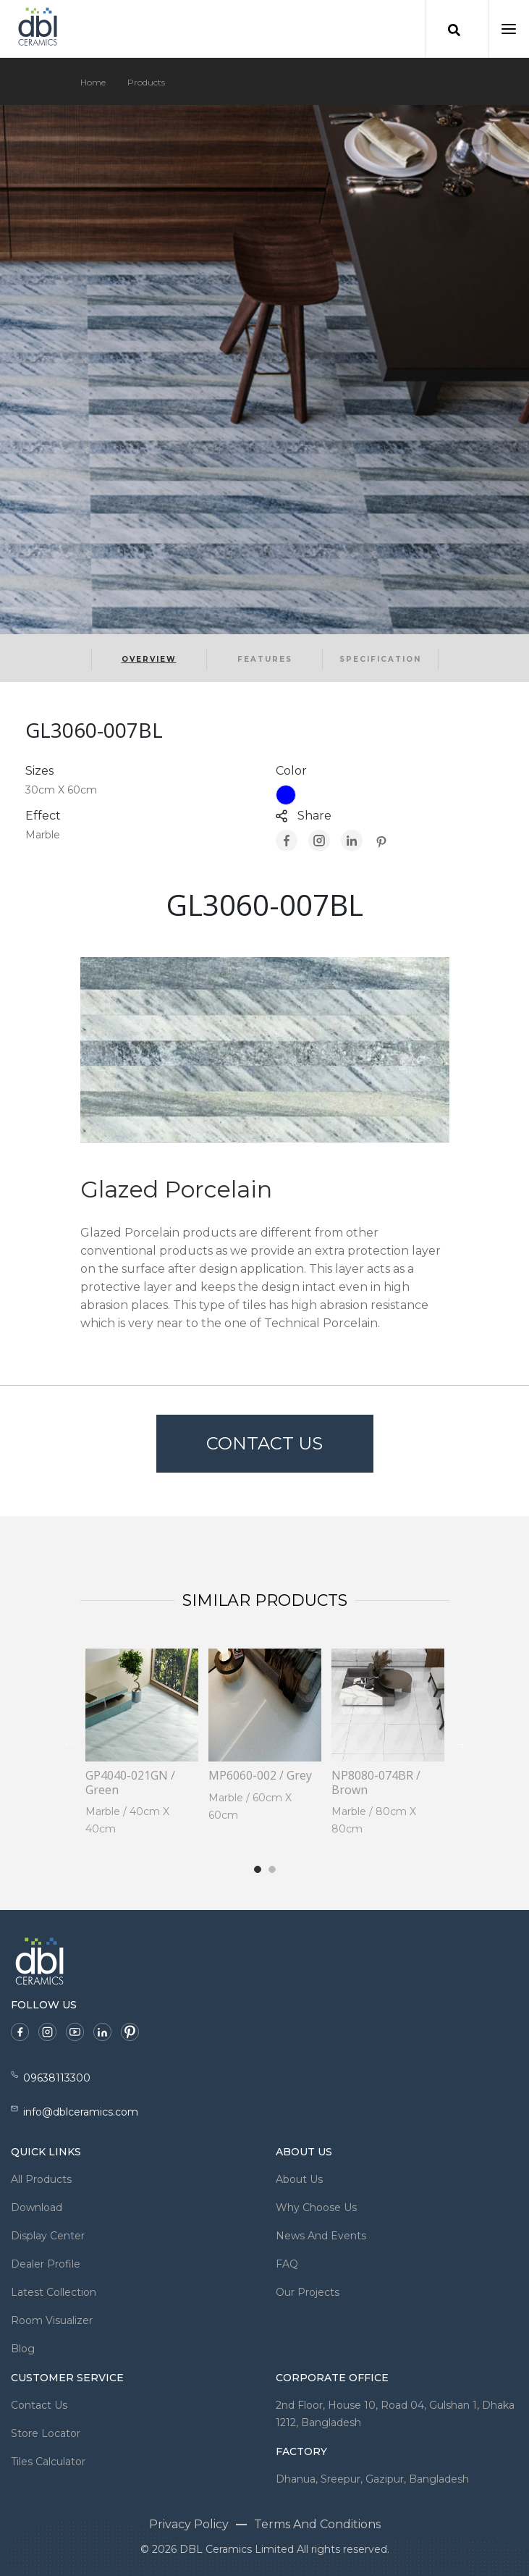  I want to click on Store Locator, so click(45, 2433).